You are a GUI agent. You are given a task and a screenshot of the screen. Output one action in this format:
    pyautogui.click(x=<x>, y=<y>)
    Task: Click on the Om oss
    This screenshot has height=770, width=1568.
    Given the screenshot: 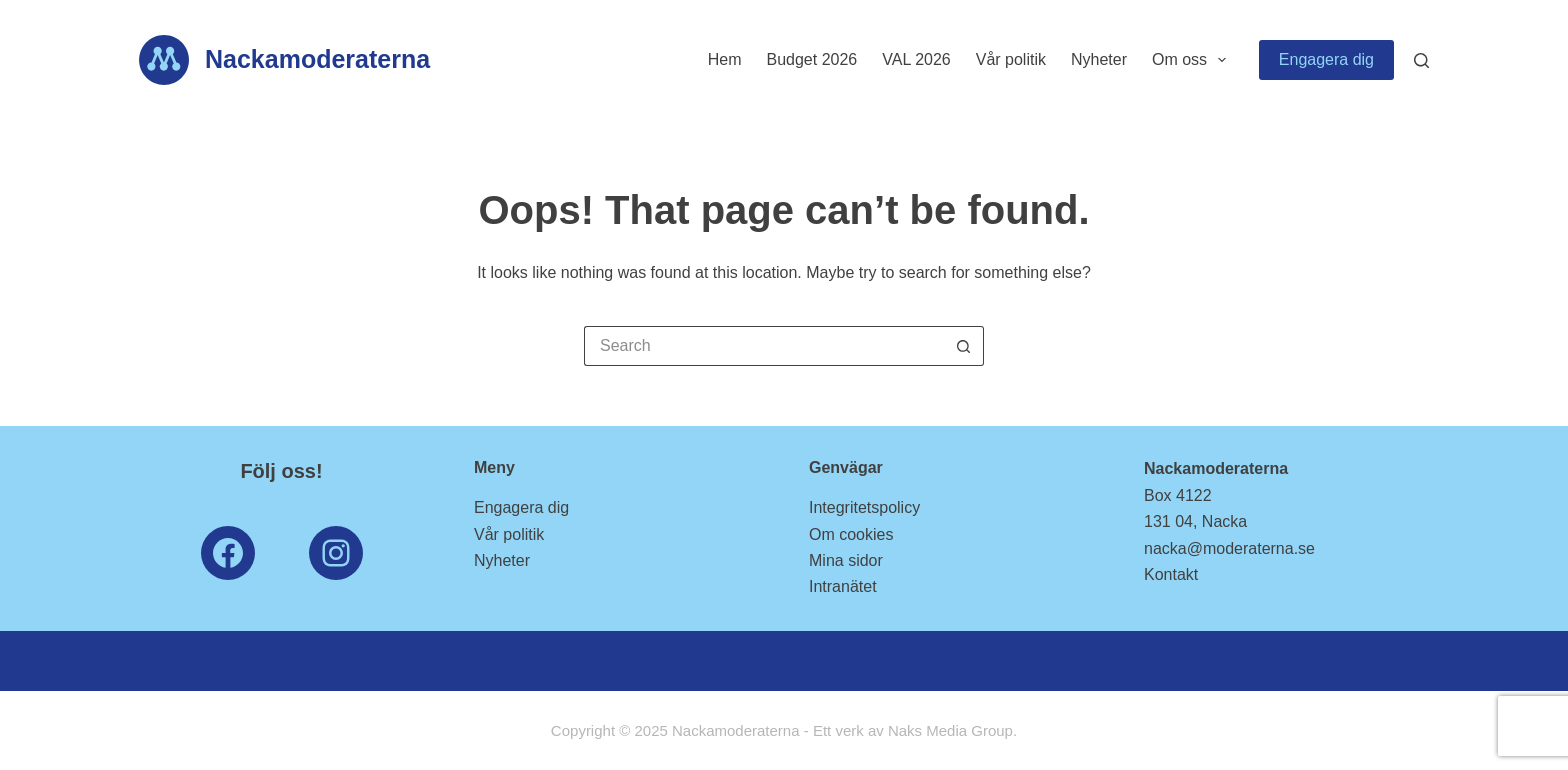 What is the action you would take?
    pyautogui.click(x=1193, y=60)
    